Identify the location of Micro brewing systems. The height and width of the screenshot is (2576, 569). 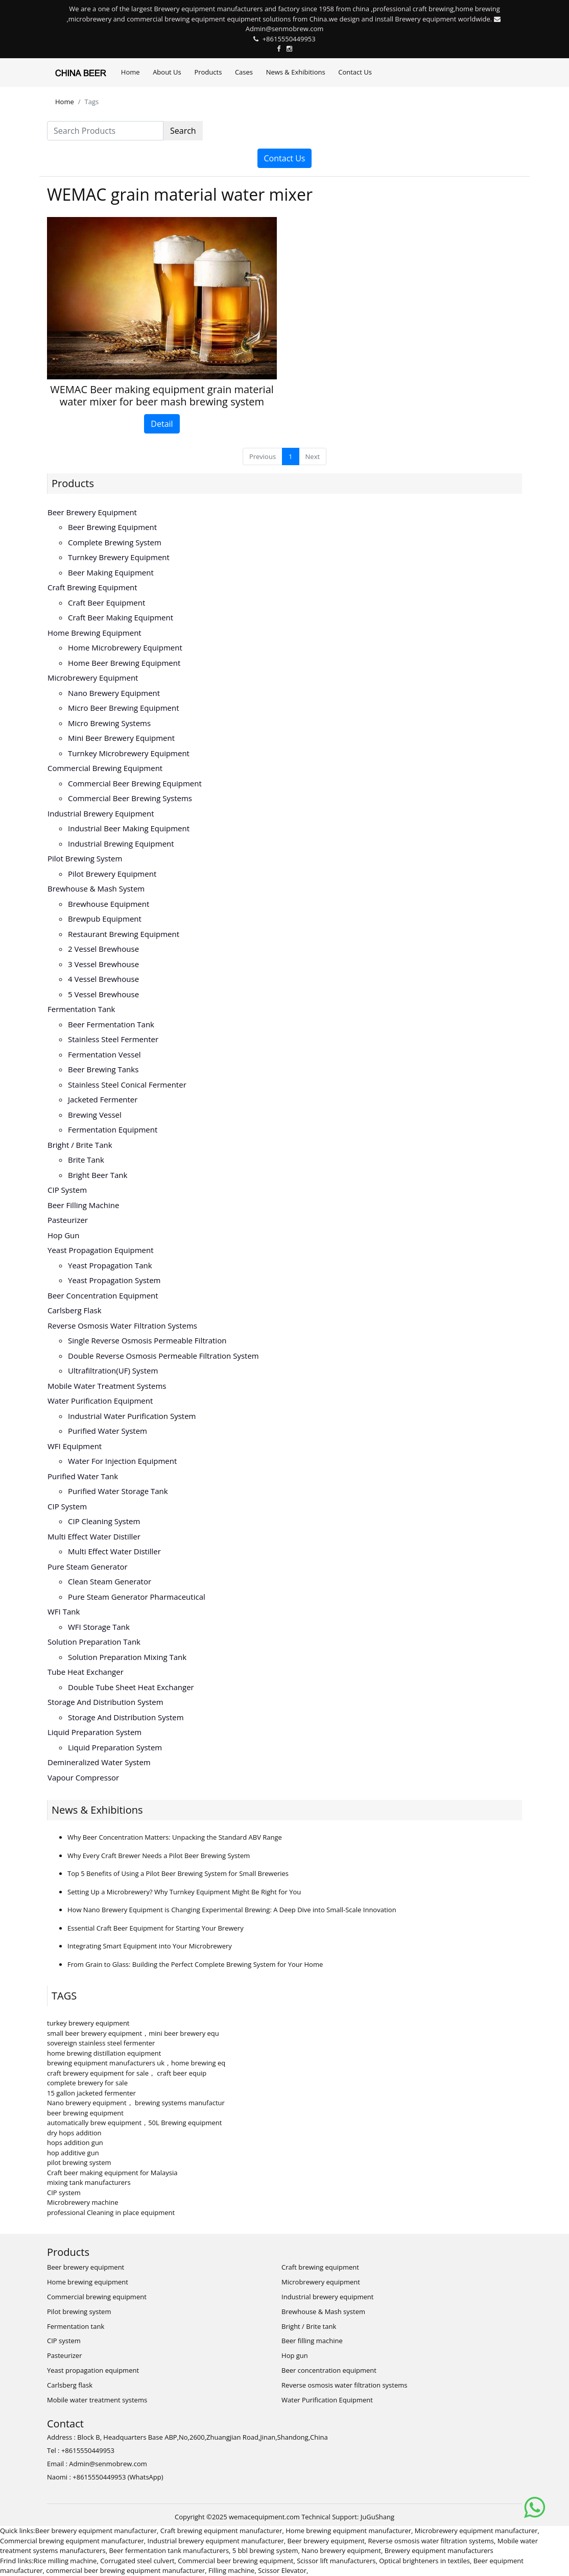
(109, 723).